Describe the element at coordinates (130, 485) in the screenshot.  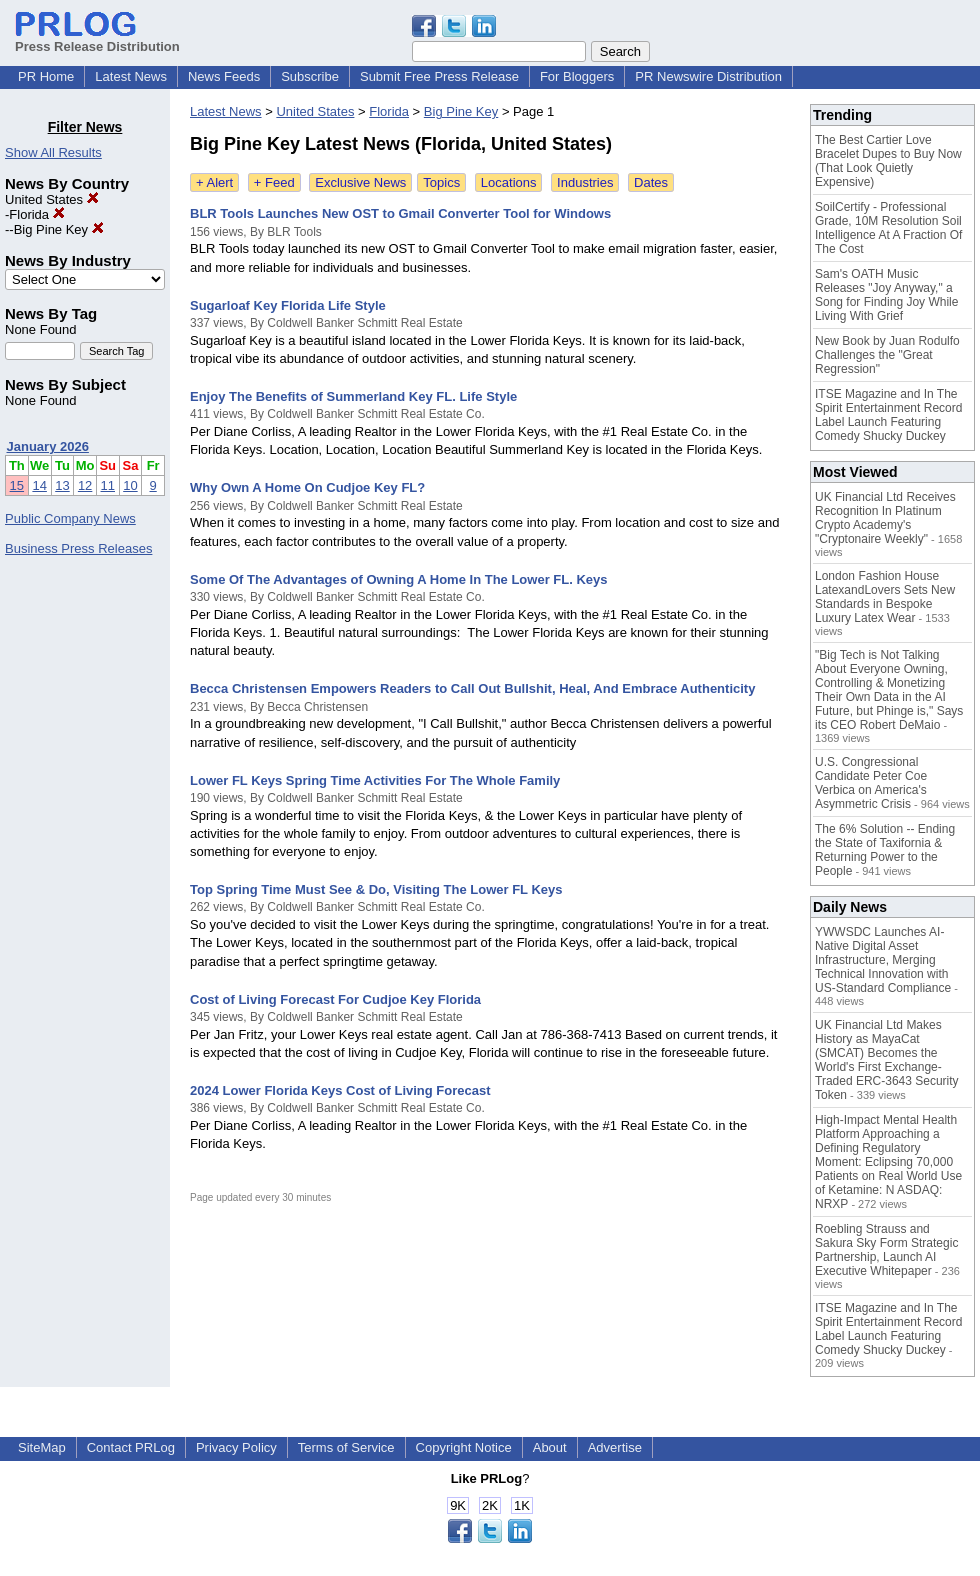
I see `10` at that location.